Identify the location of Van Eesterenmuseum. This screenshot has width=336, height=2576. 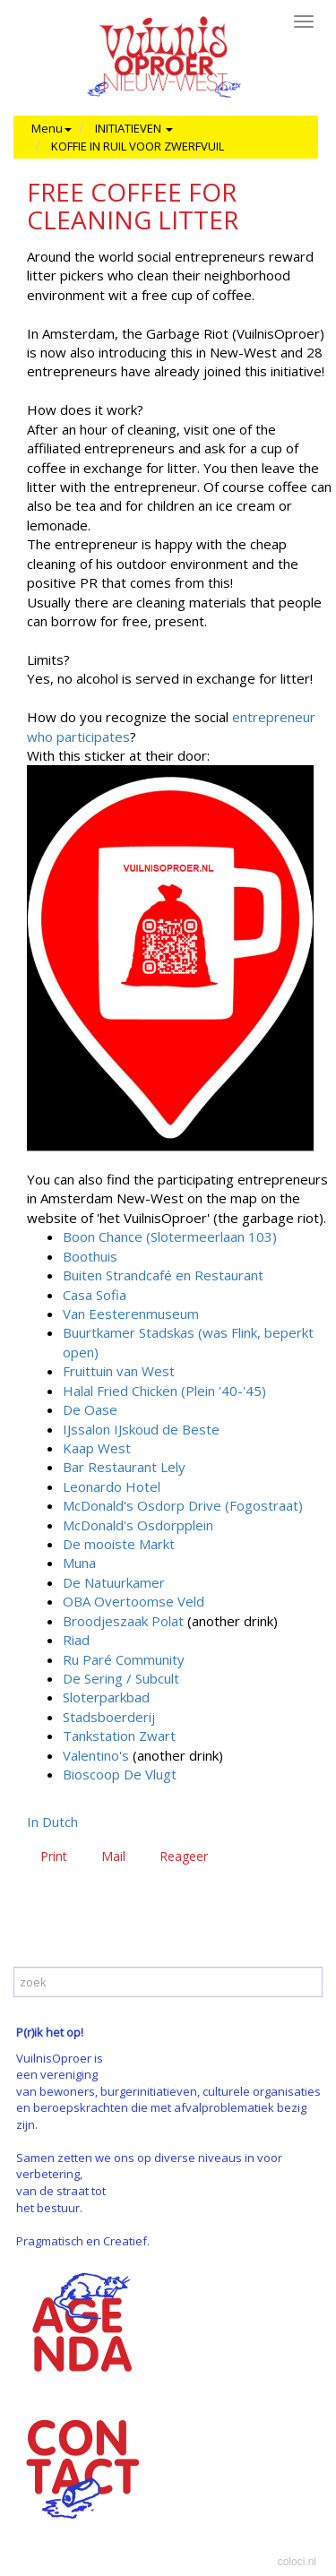
(131, 1313).